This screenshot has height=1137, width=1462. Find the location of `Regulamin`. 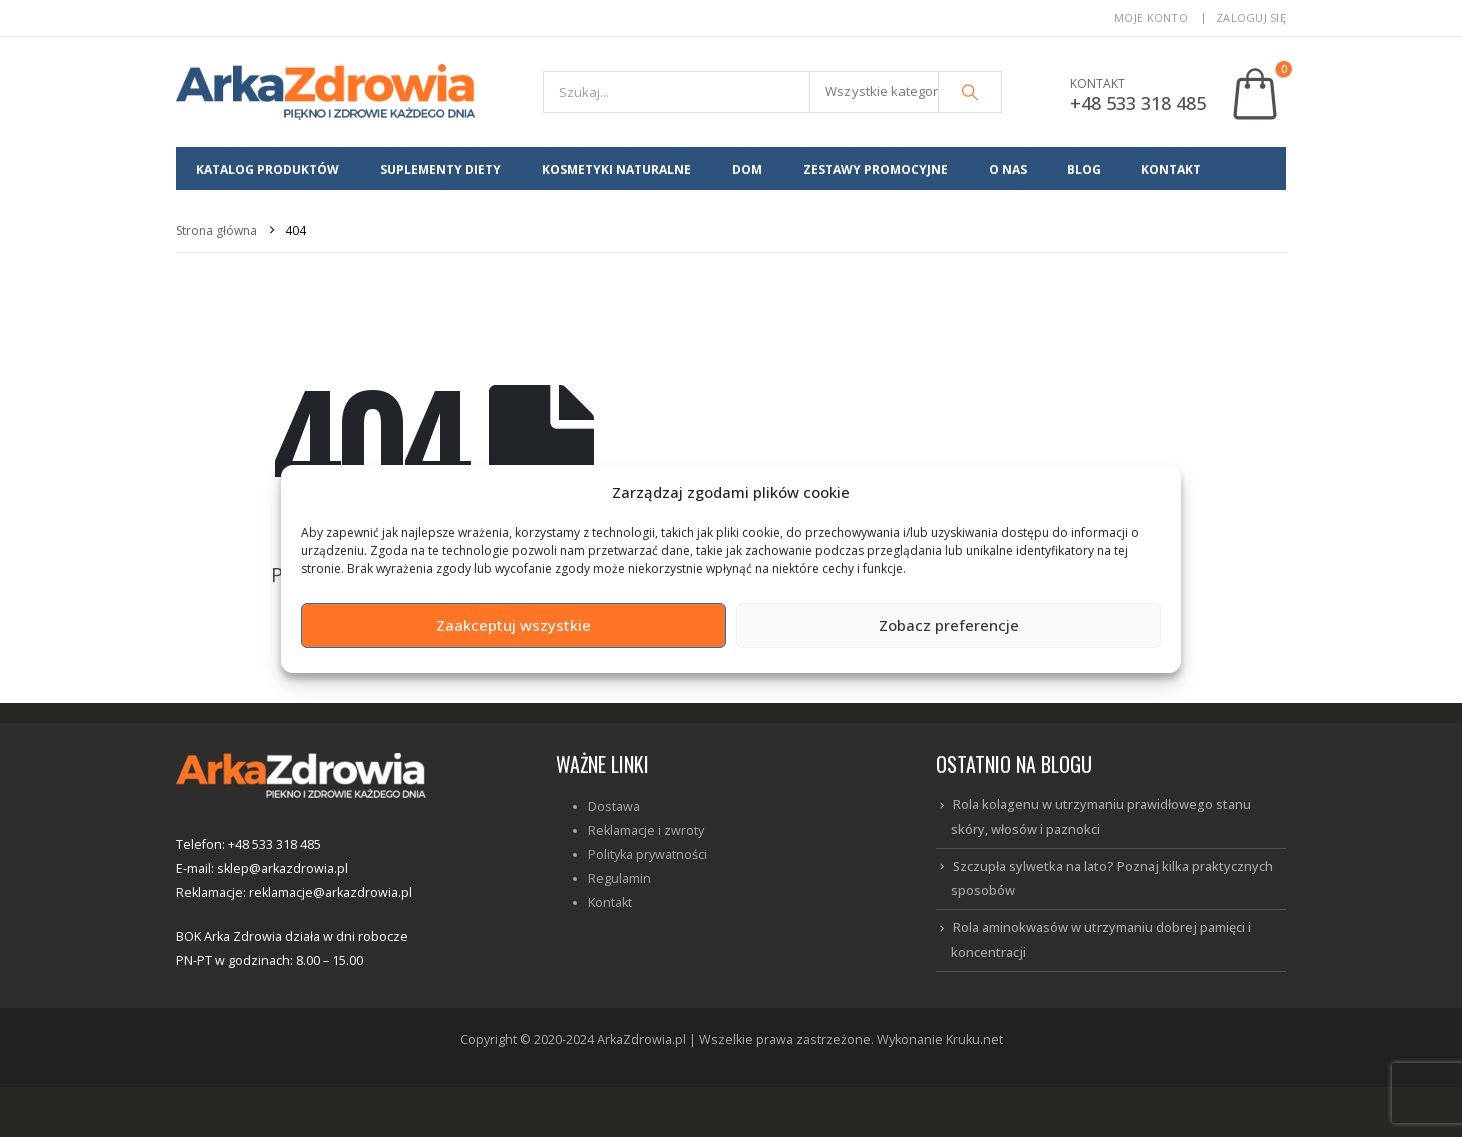

Regulamin is located at coordinates (619, 878).